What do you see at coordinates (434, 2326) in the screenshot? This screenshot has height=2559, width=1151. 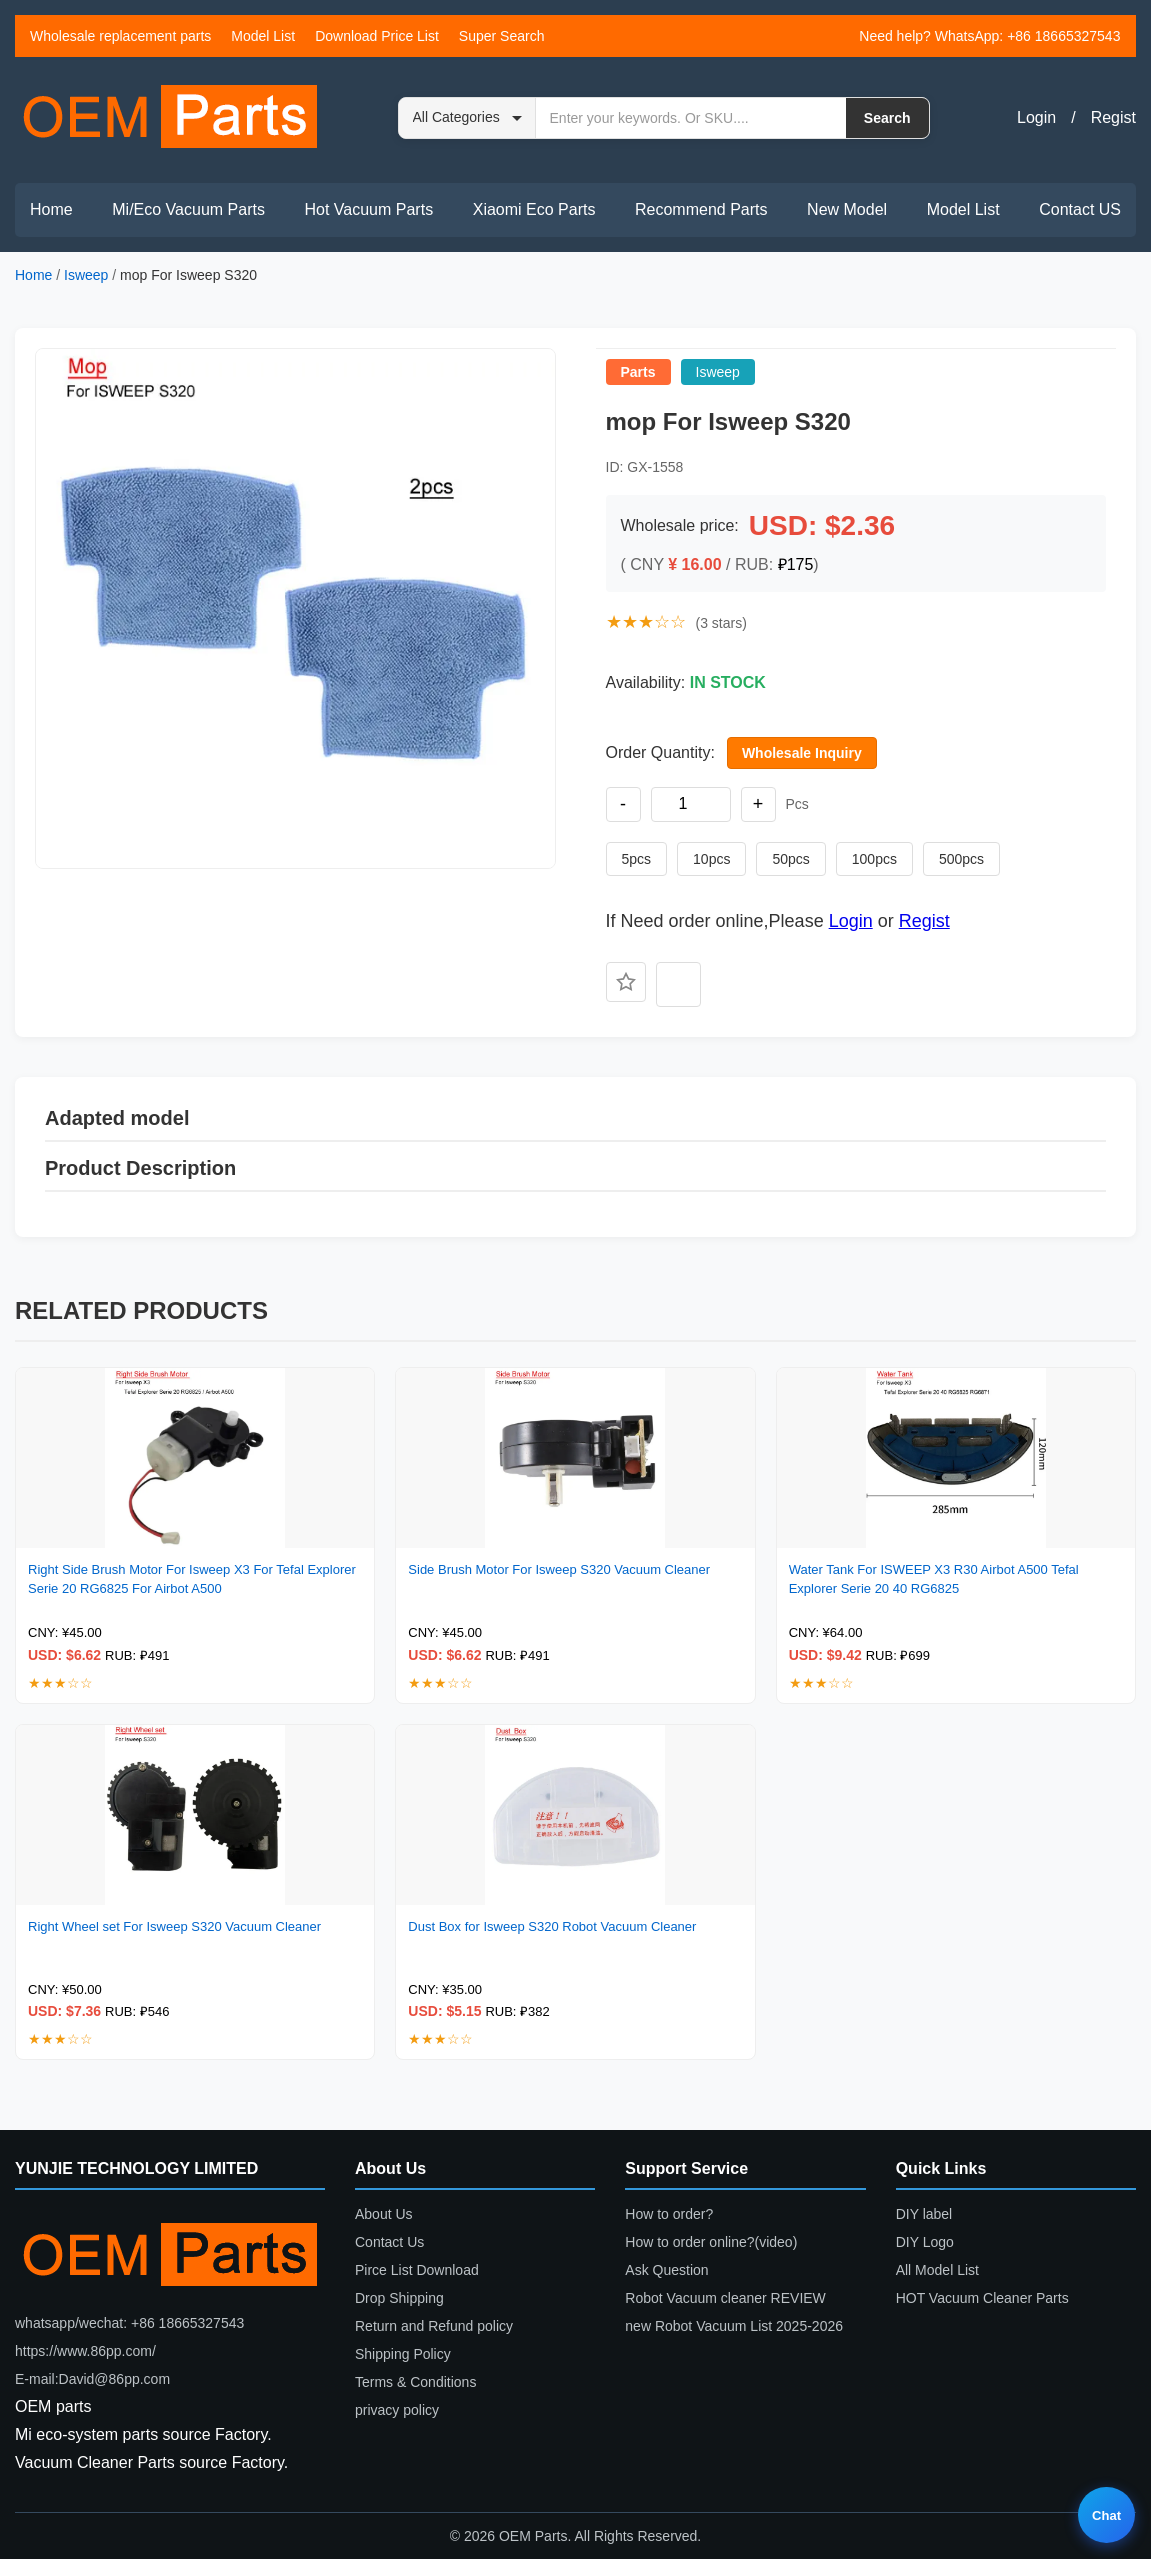 I see `Return and Refund policy` at bounding box center [434, 2326].